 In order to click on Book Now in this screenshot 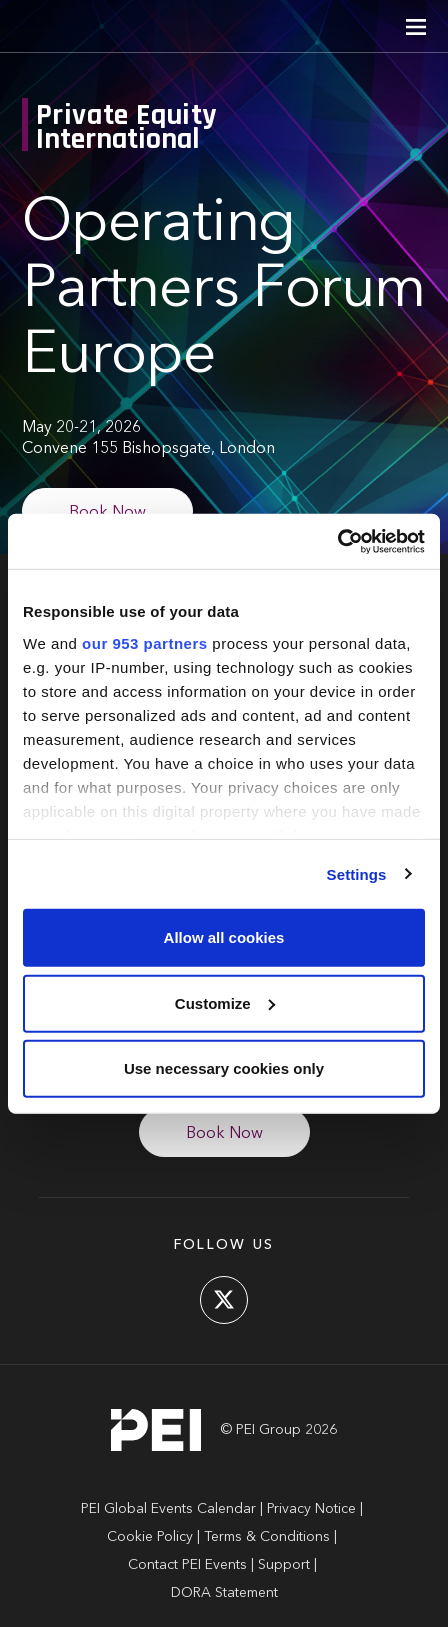, I will do `click(107, 513)`.